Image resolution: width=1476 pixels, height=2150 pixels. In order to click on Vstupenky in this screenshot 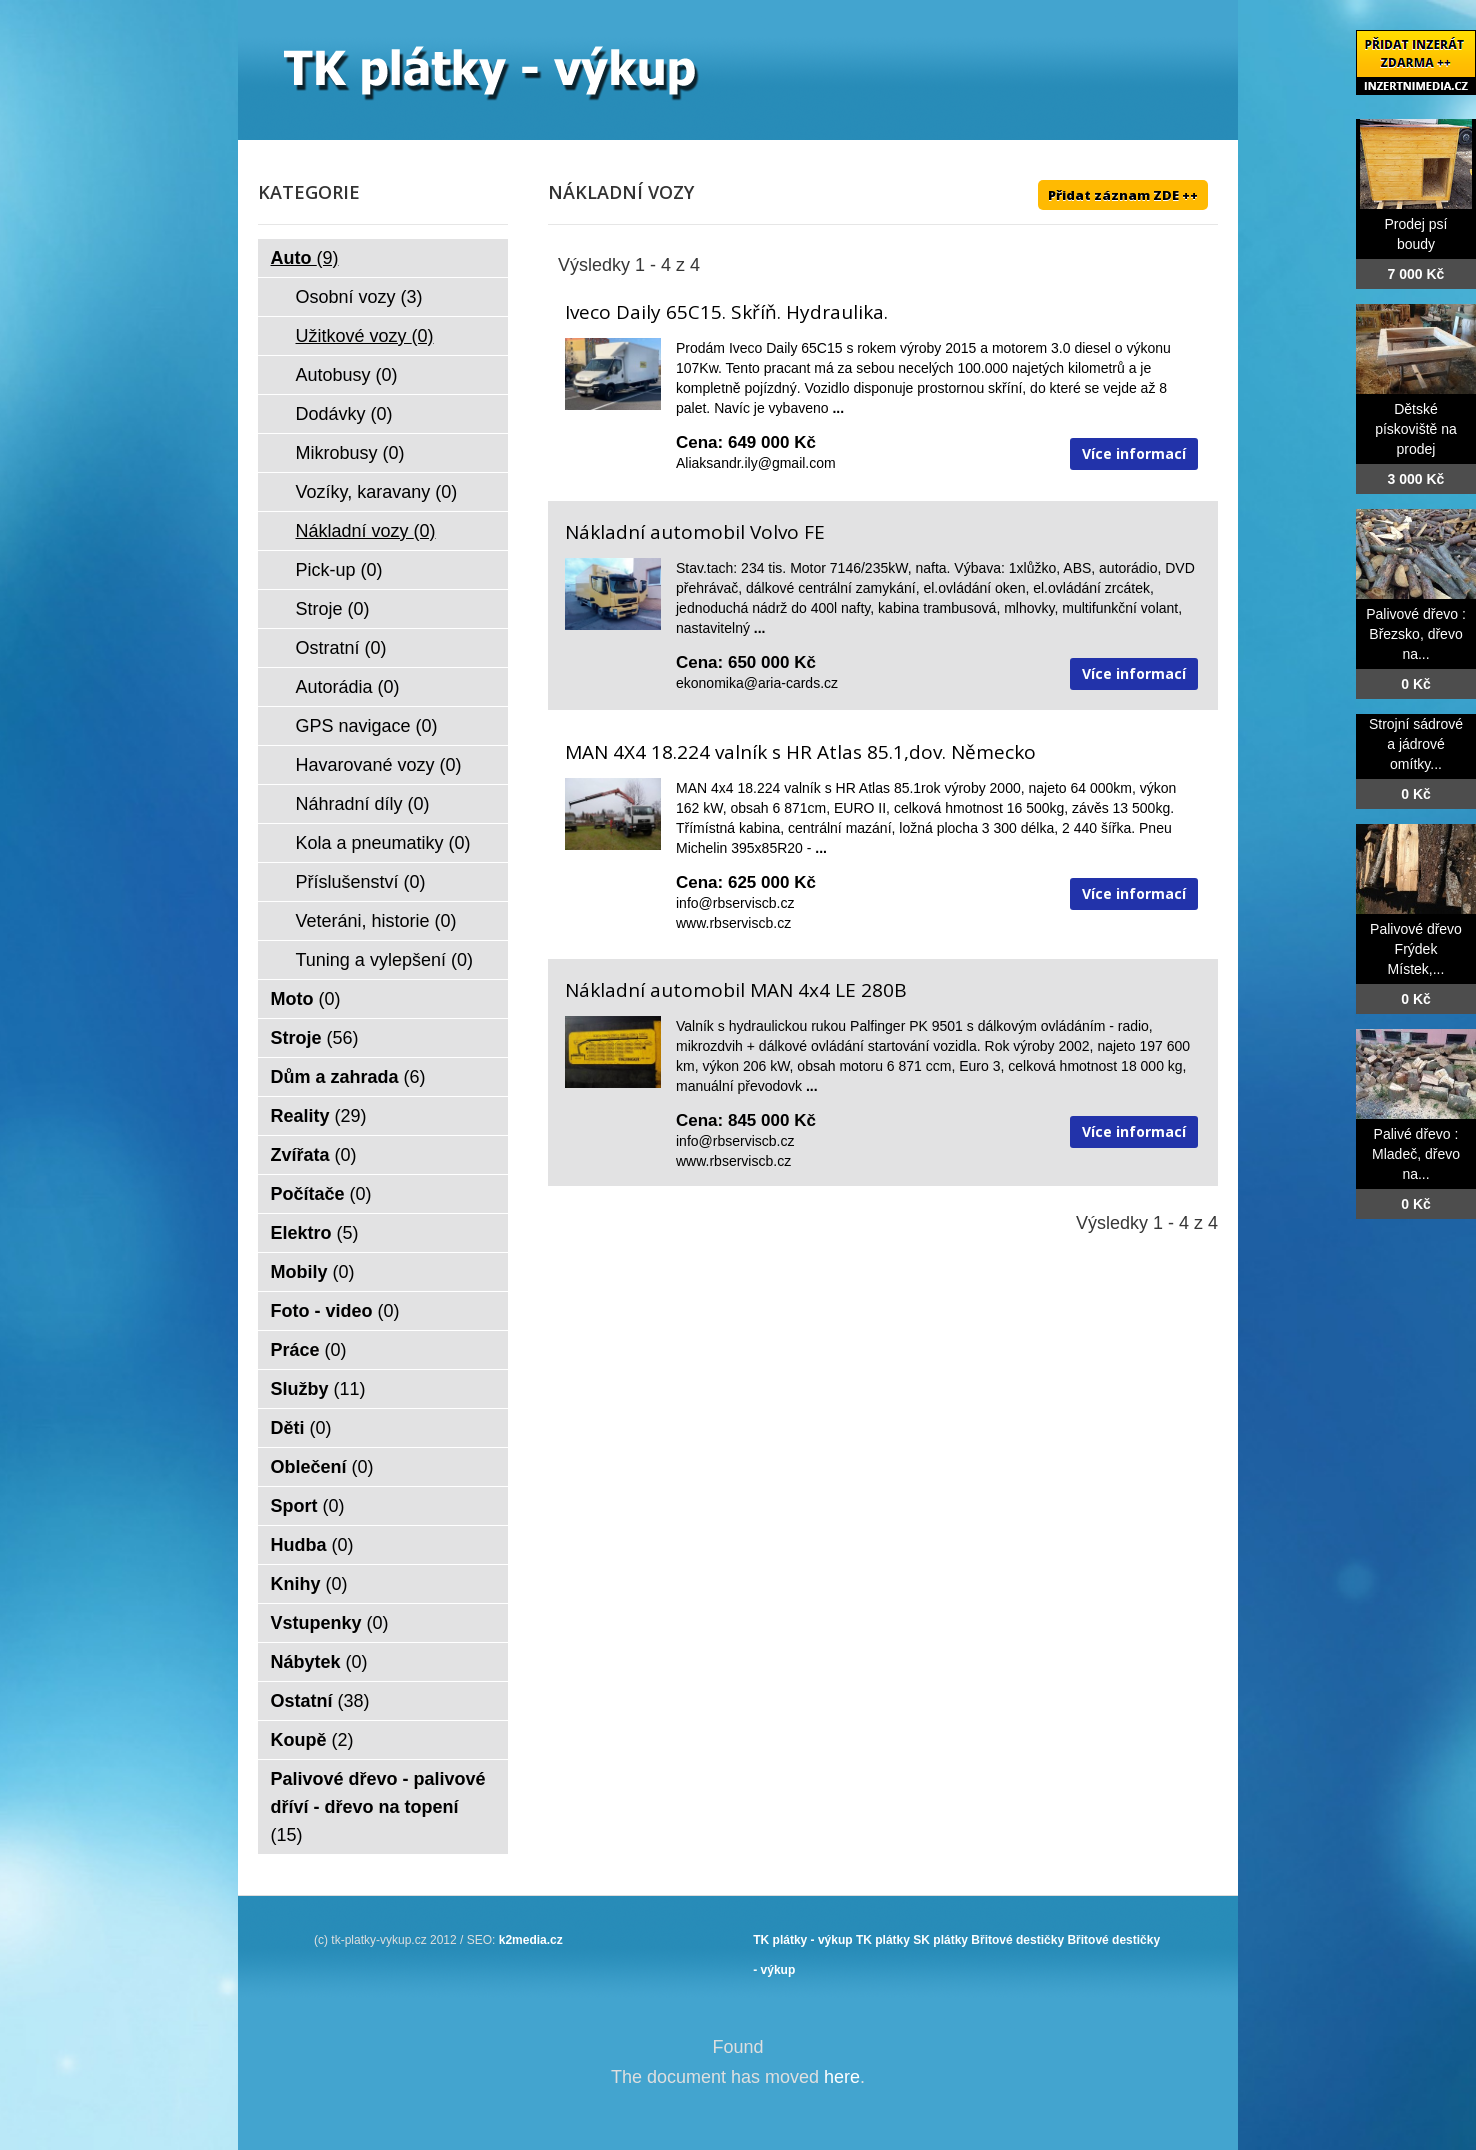, I will do `click(330, 1623)`.